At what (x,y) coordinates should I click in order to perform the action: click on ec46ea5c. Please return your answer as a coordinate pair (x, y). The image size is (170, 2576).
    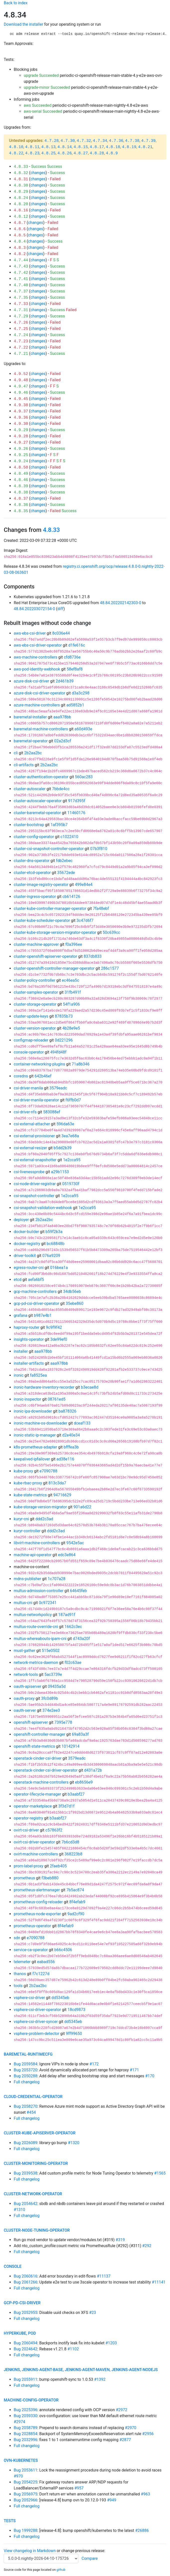
    Looking at the image, I should click on (70, 980).